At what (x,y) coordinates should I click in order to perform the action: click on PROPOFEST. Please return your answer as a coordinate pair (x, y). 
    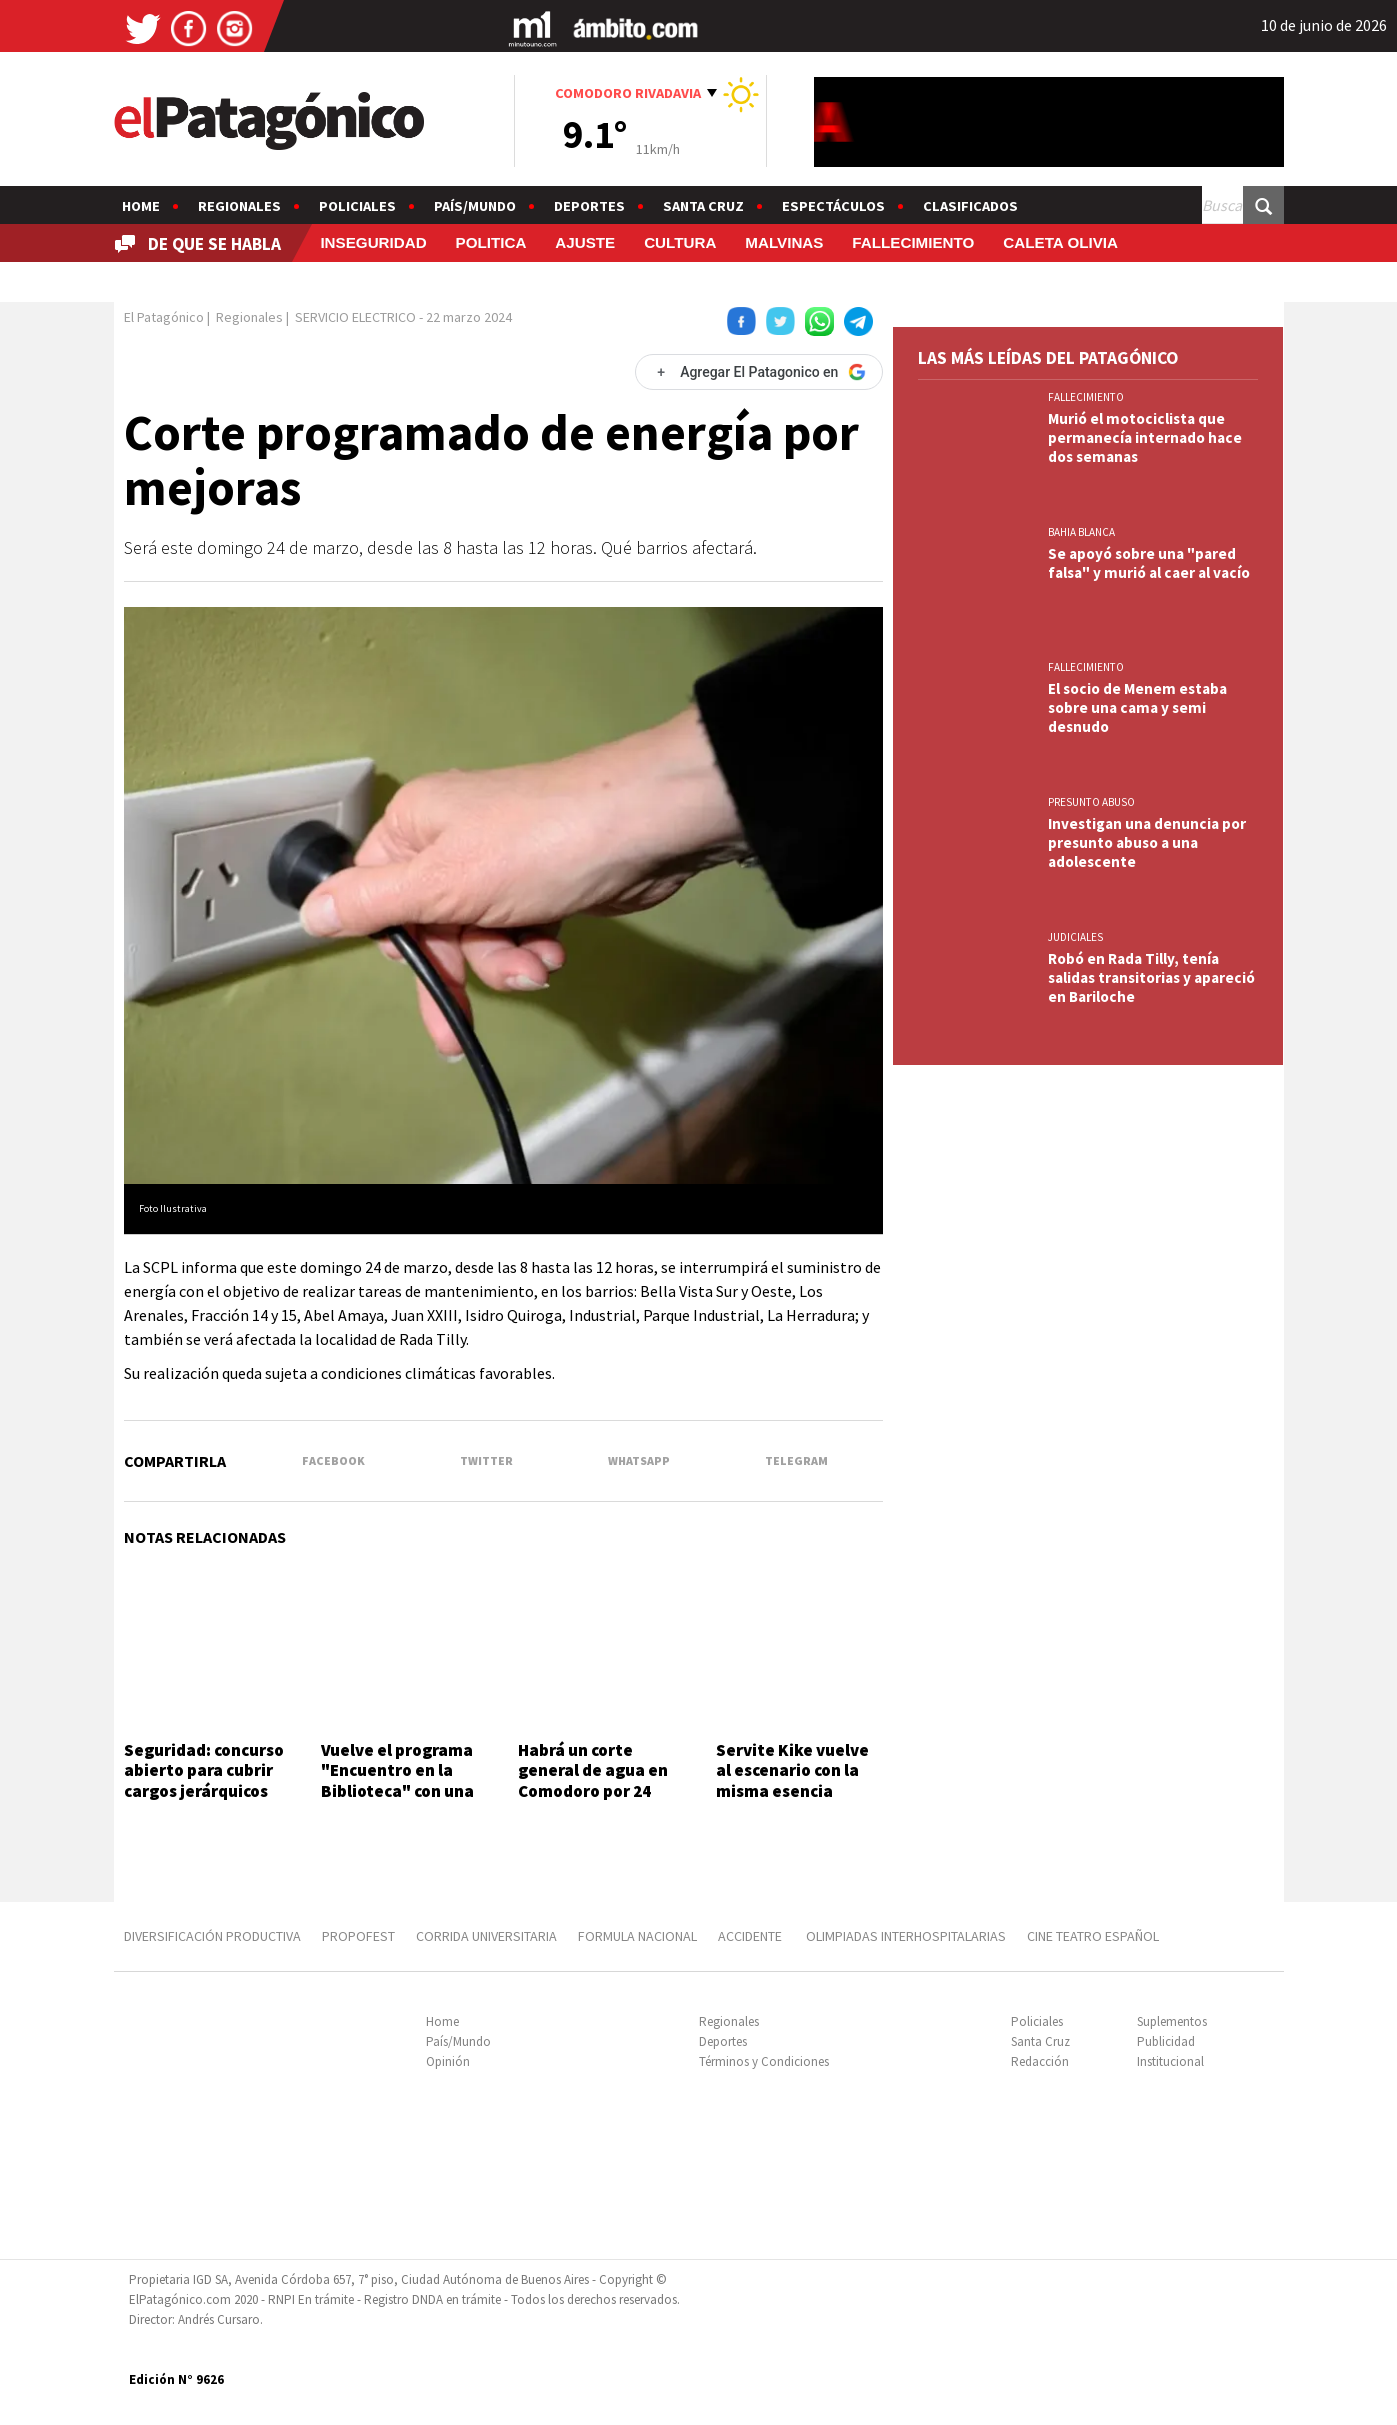
    Looking at the image, I should click on (358, 1936).